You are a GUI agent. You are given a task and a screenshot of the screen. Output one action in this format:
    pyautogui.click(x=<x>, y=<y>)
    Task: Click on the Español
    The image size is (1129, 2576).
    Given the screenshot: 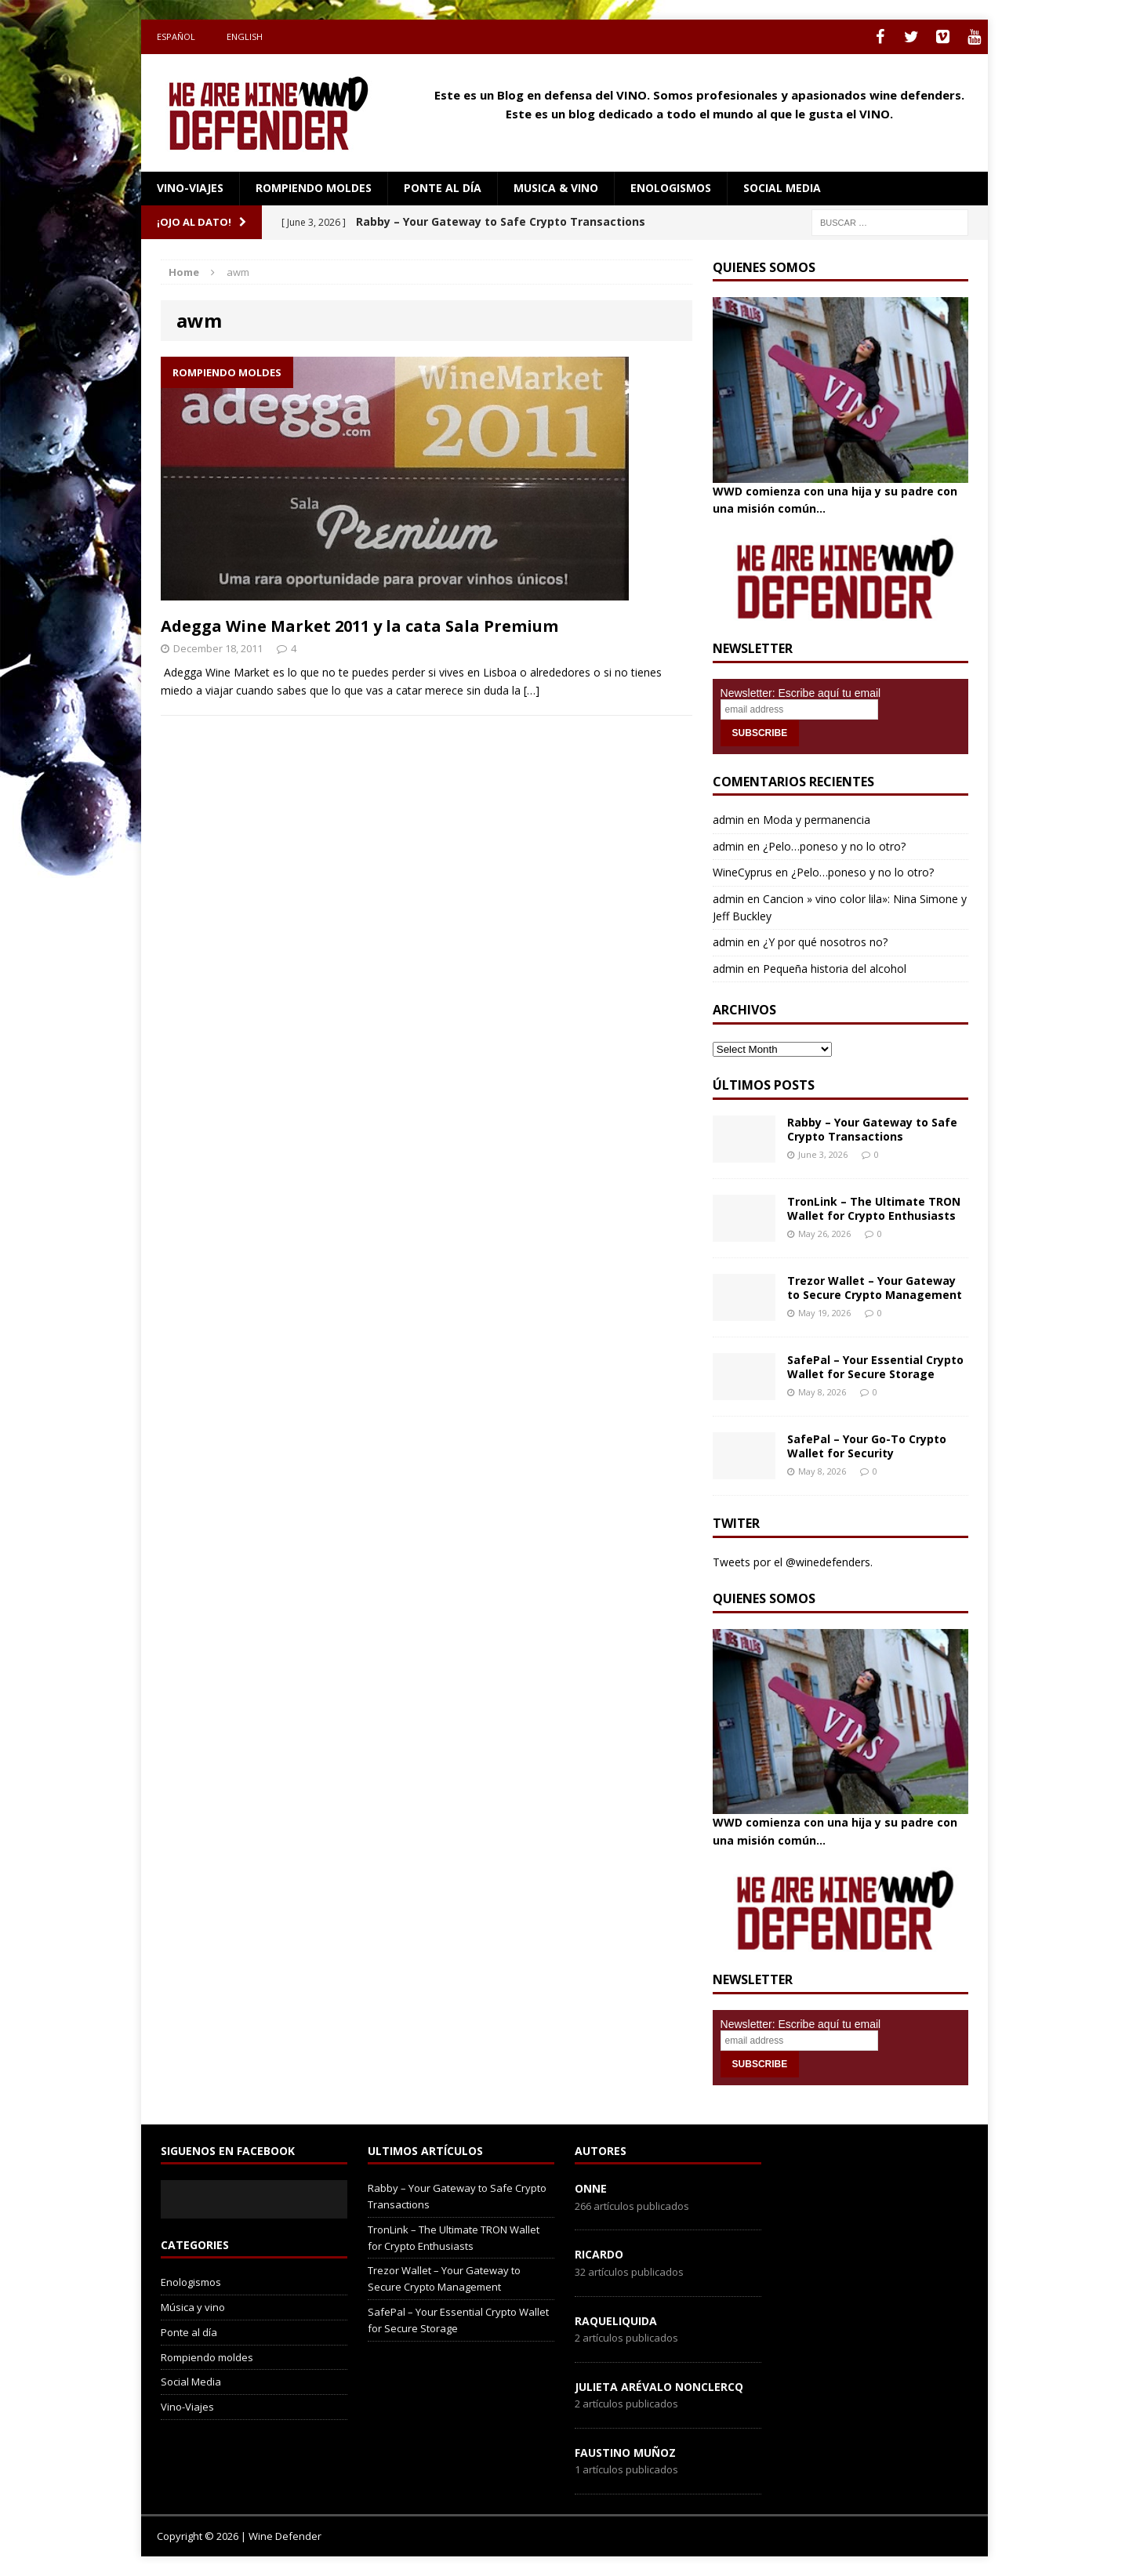 What is the action you would take?
    pyautogui.click(x=176, y=36)
    